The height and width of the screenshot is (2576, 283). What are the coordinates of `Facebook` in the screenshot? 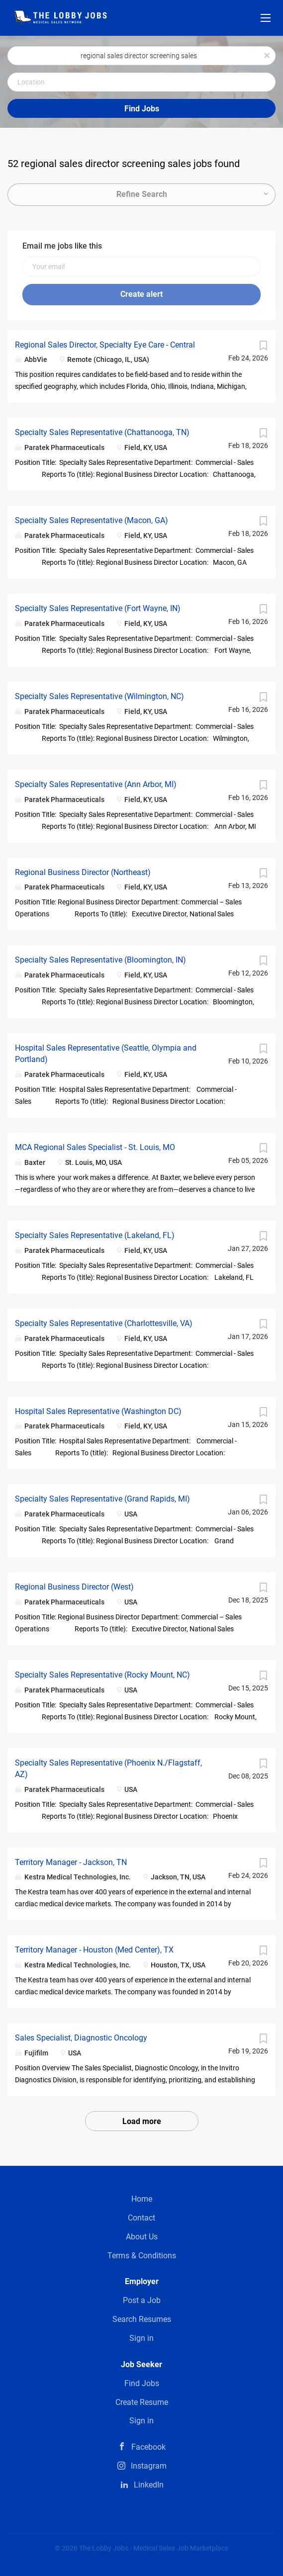 It's located at (148, 2447).